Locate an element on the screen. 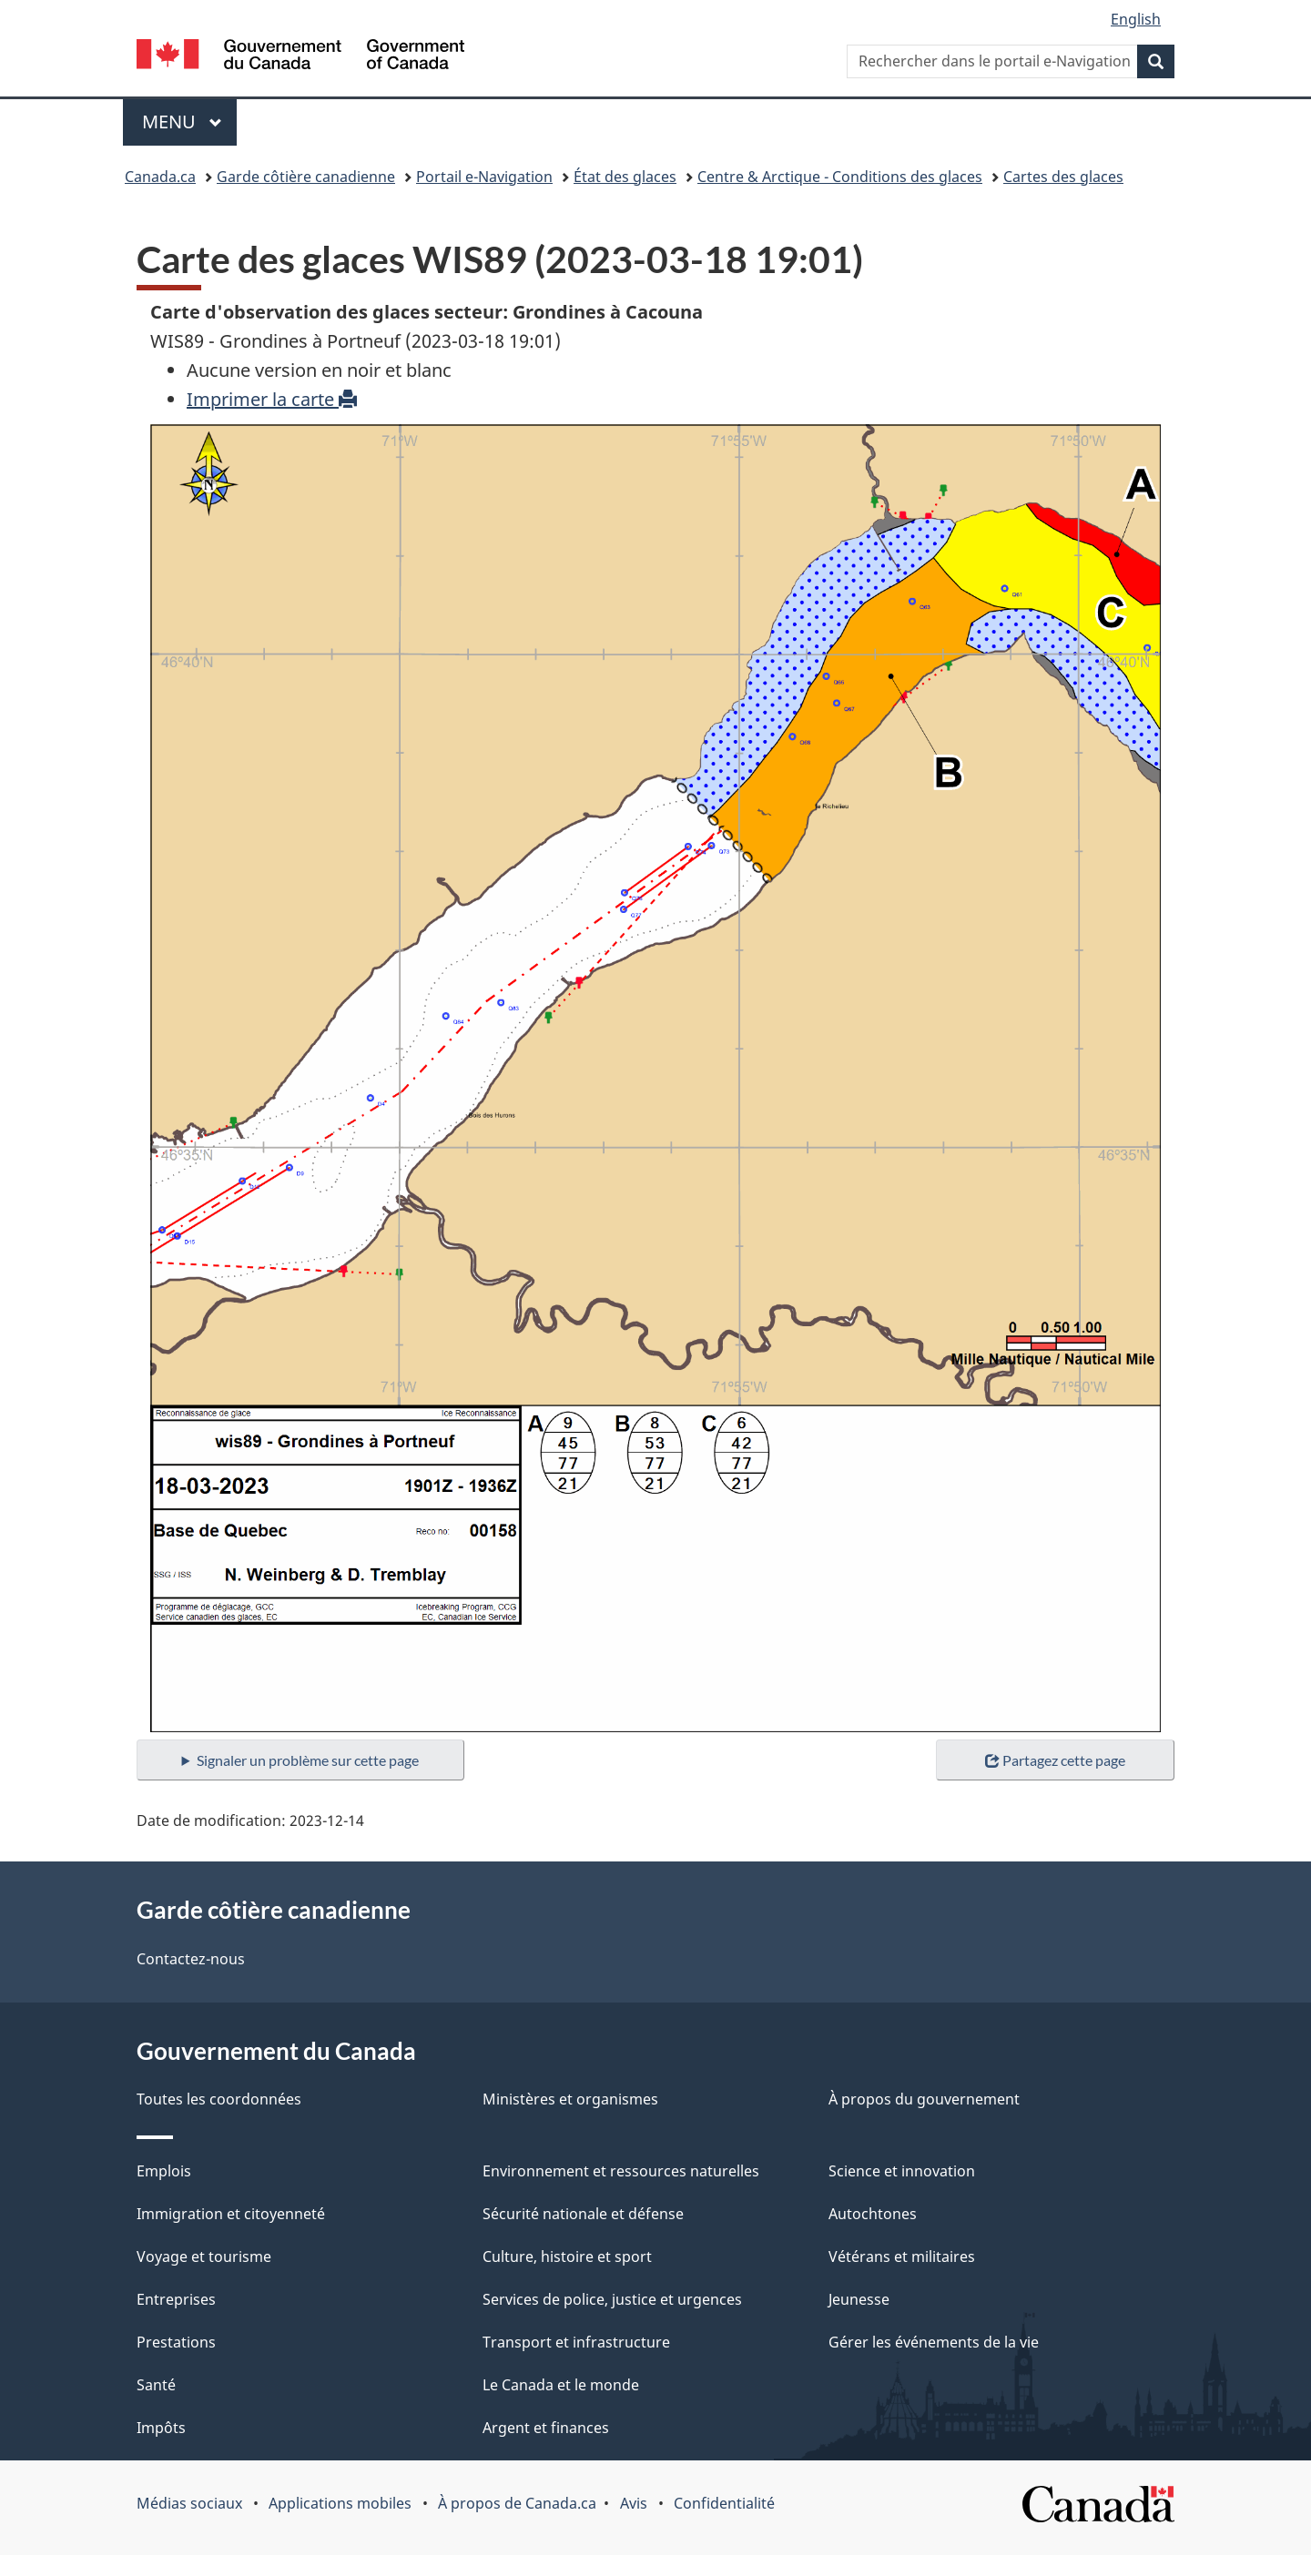 Image resolution: width=1311 pixels, height=2576 pixels. Autochtones is located at coordinates (872, 2214).